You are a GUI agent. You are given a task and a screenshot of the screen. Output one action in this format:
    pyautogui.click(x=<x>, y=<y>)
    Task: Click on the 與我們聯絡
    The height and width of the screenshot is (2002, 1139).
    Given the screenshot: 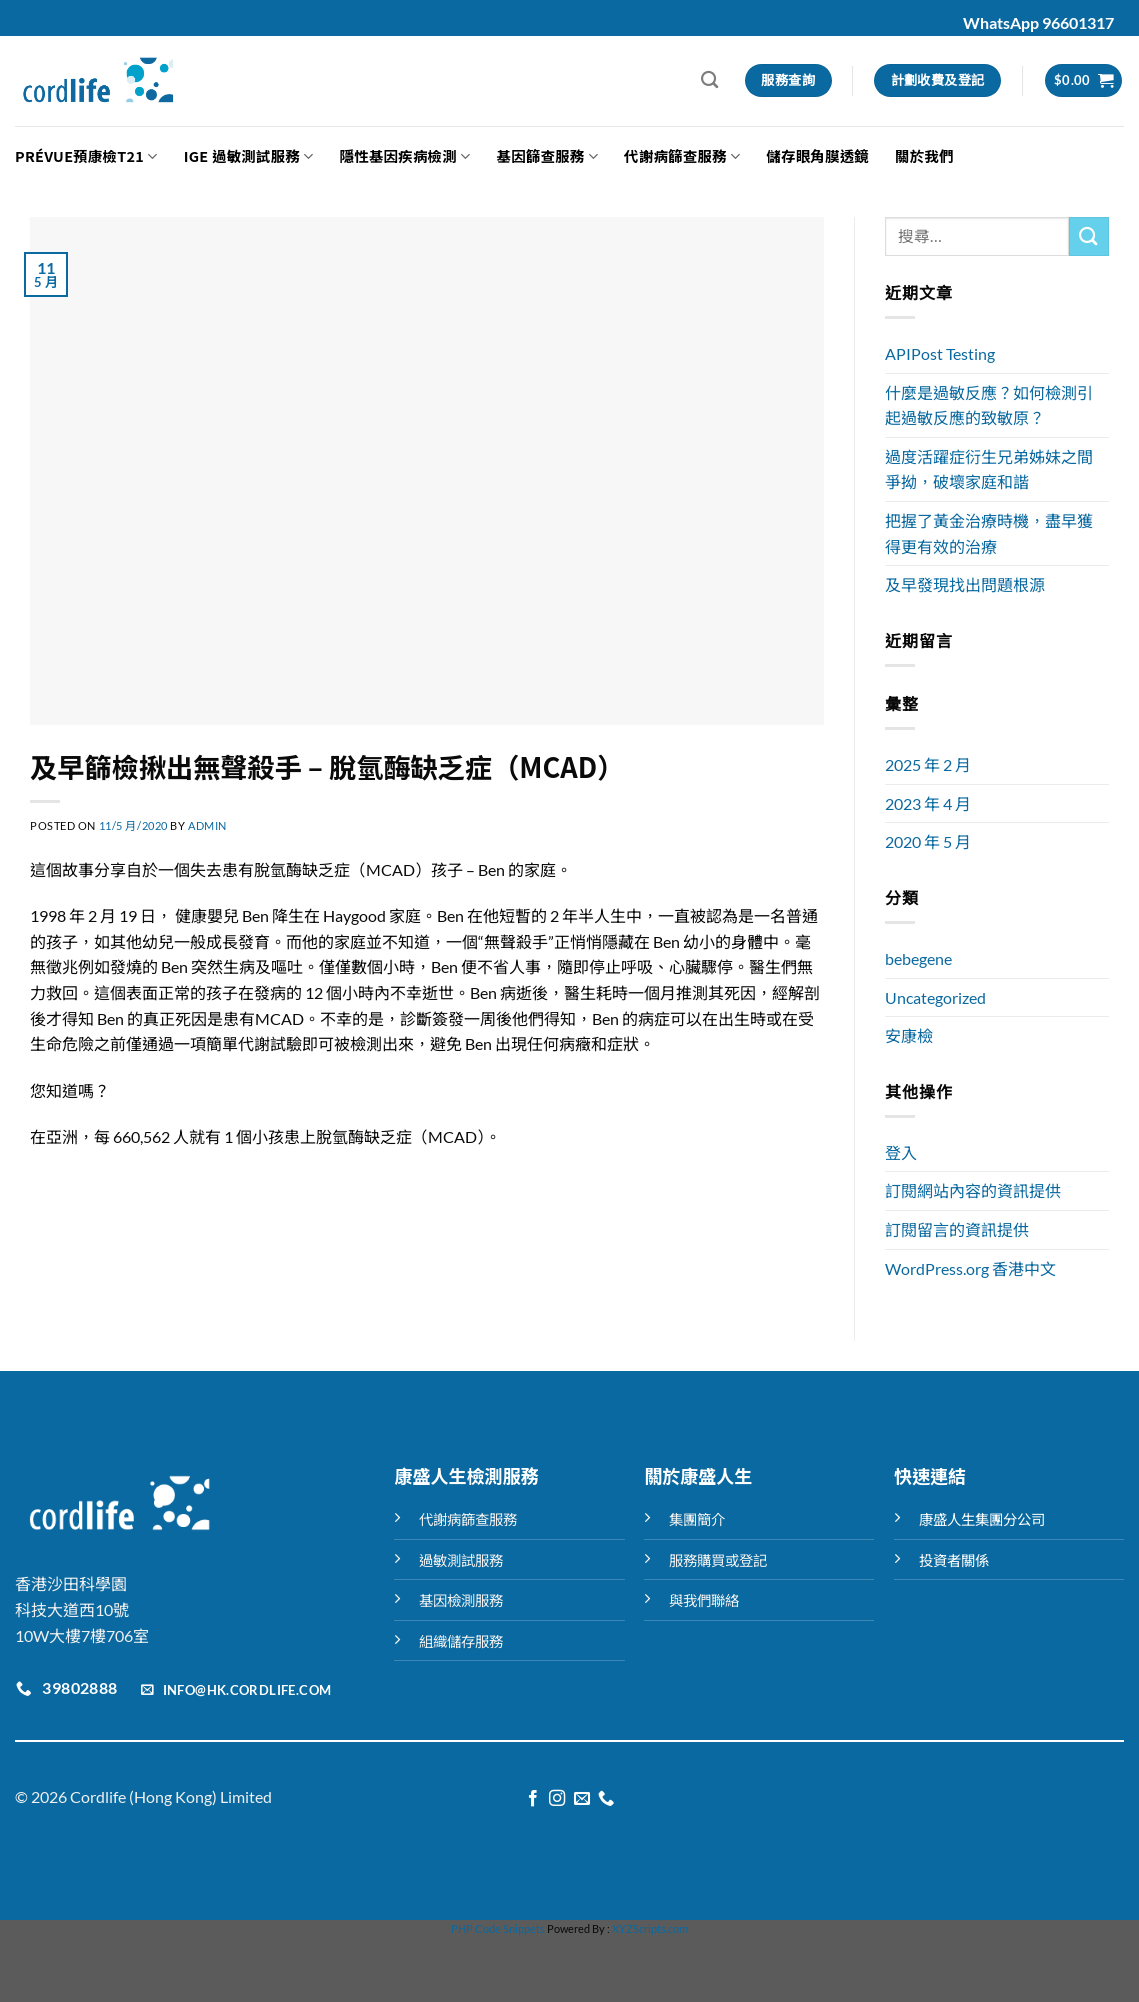 What is the action you would take?
    pyautogui.click(x=704, y=1600)
    